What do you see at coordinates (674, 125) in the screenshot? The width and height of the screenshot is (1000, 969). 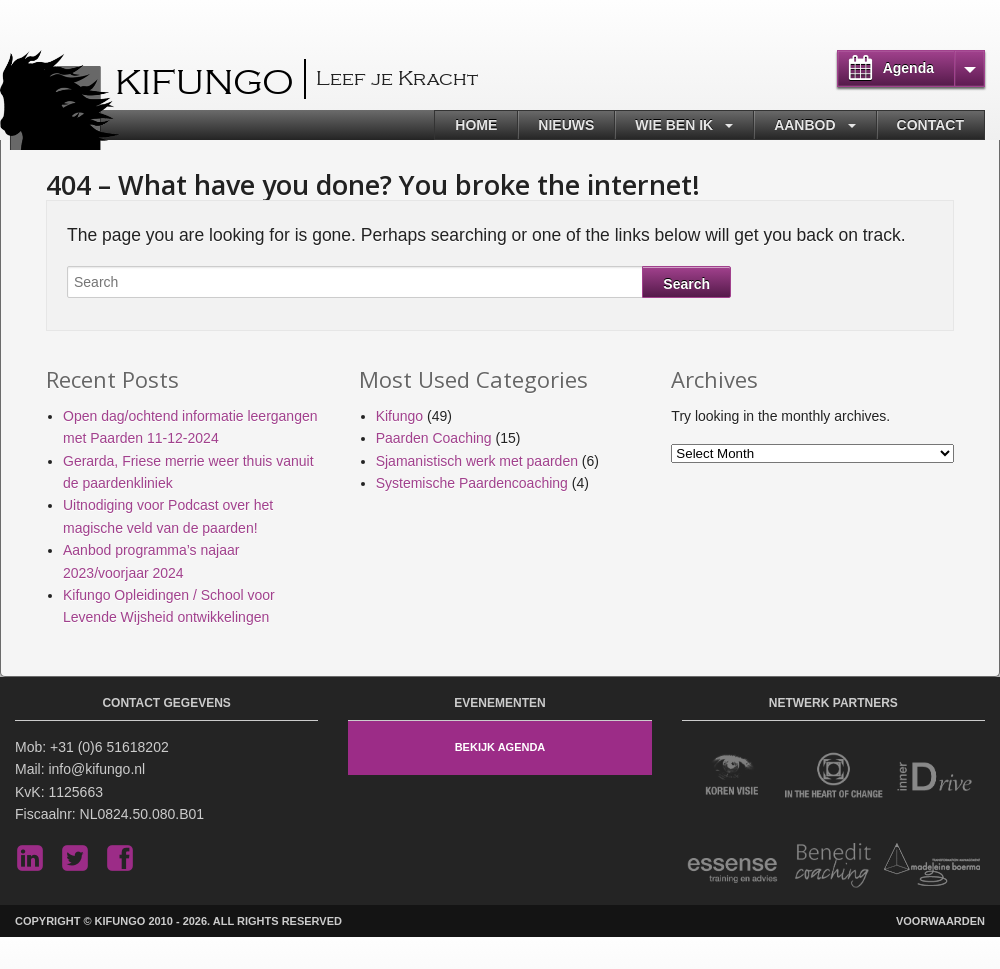 I see `Wie ben ik` at bounding box center [674, 125].